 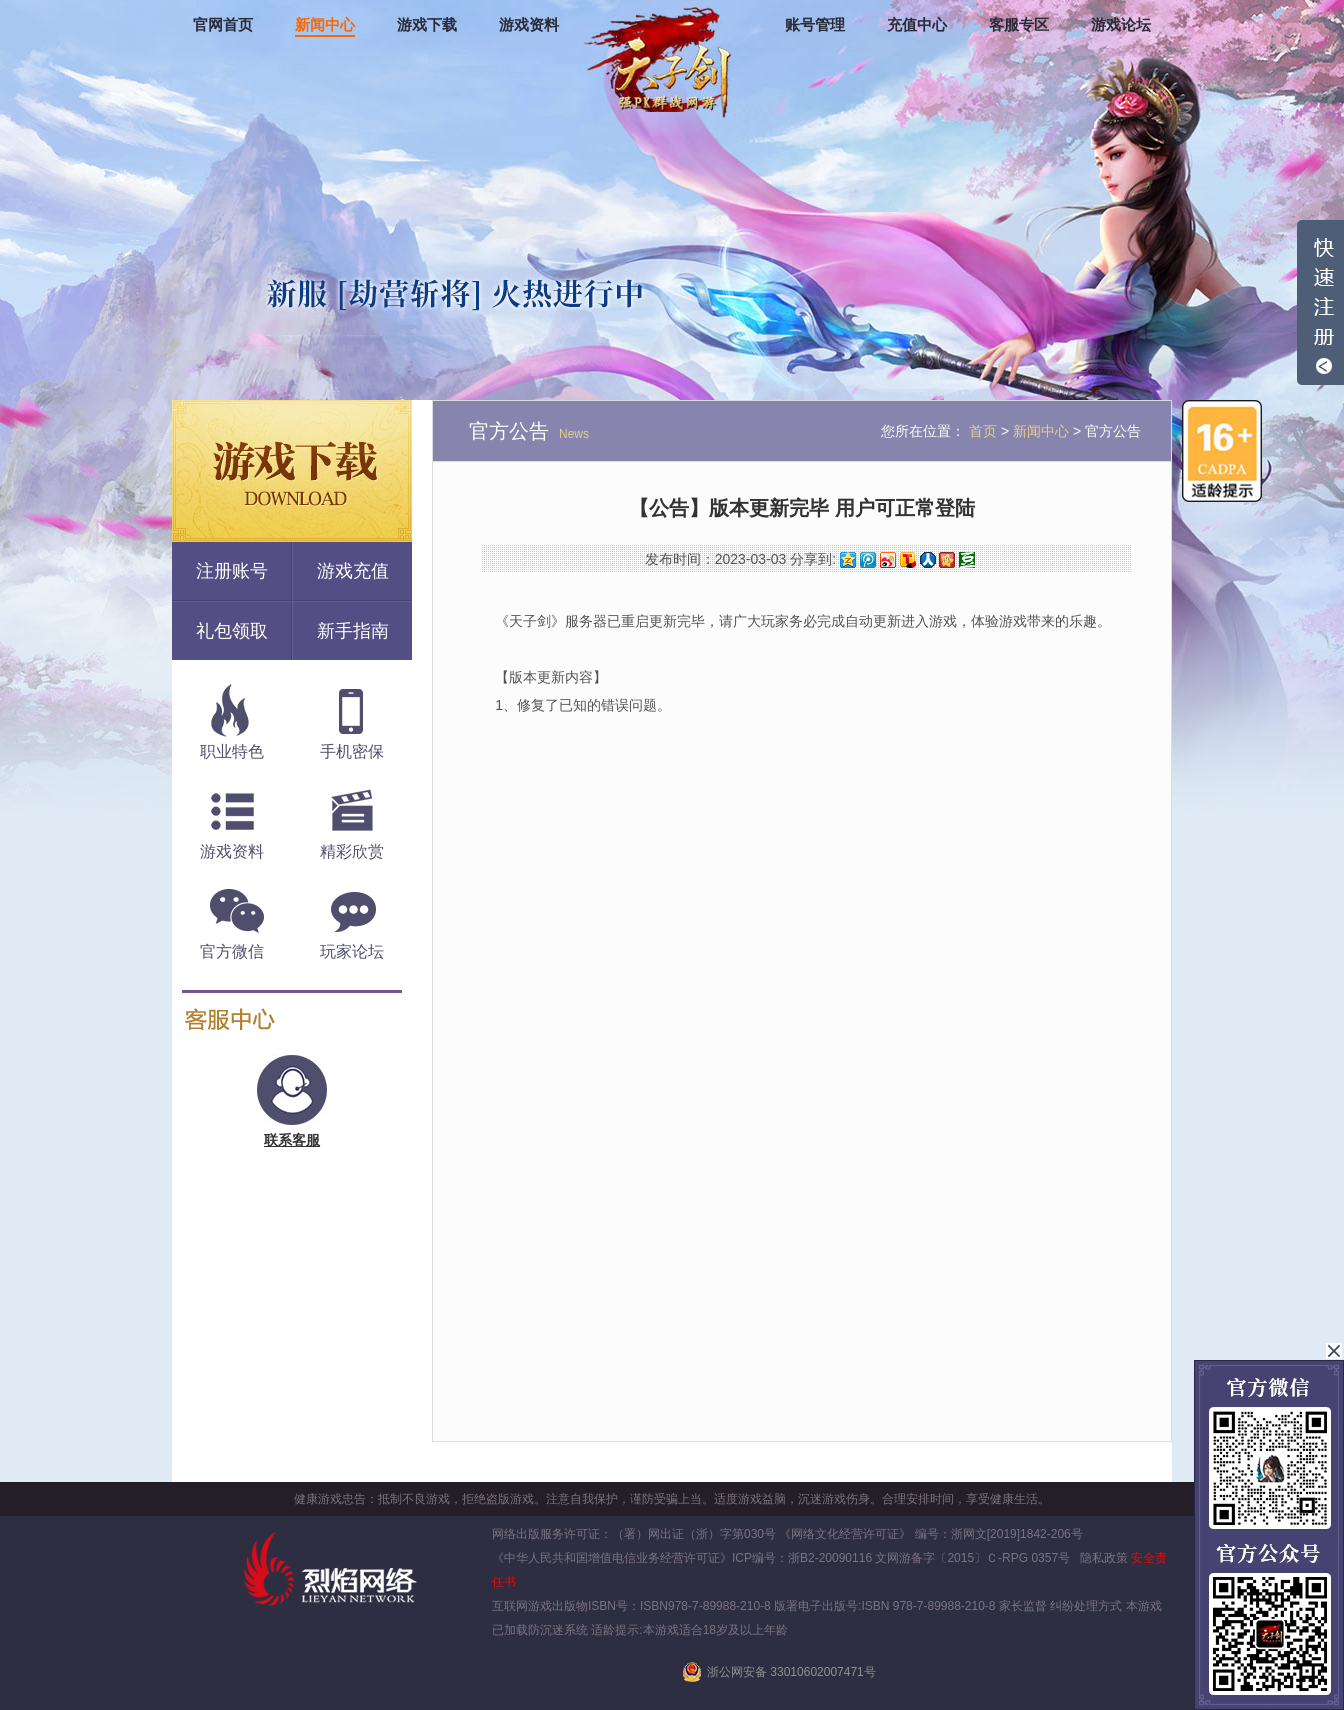 I want to click on 游戏论坛, so click(x=1121, y=25).